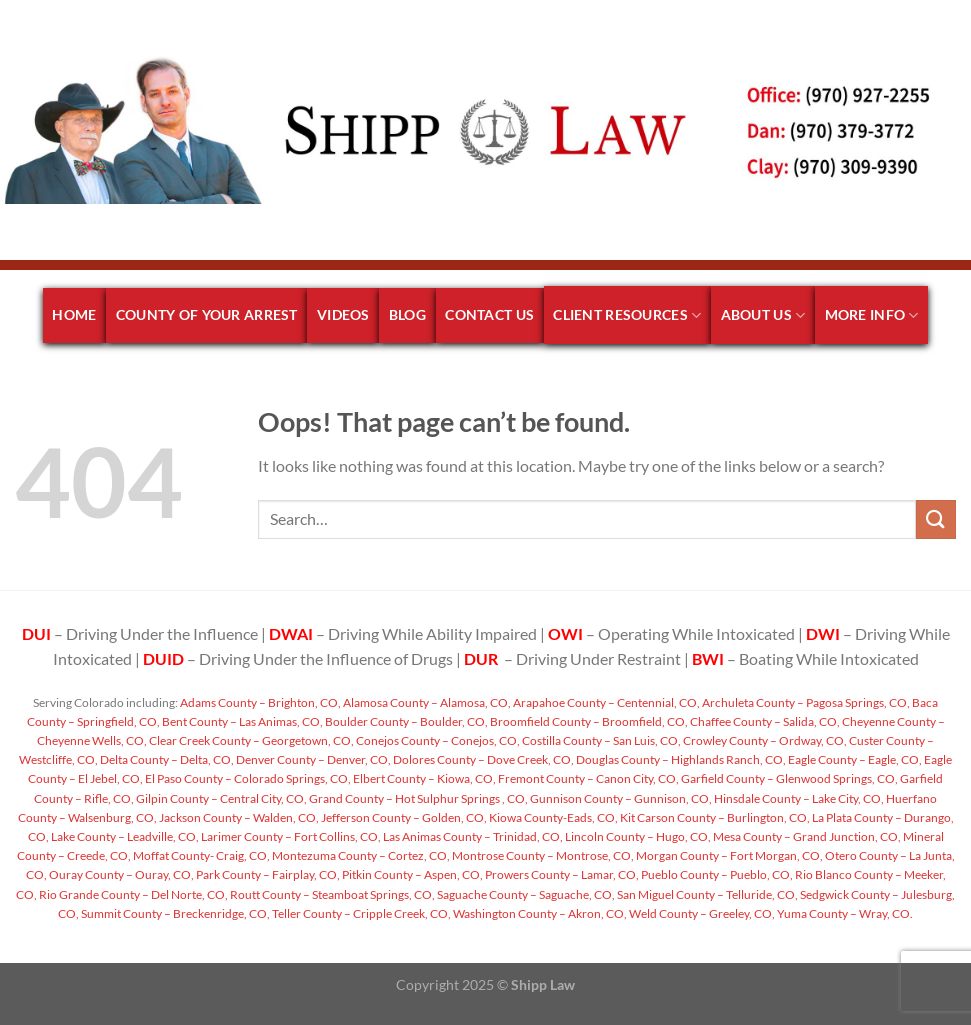 The image size is (971, 1025). Describe the element at coordinates (806, 836) in the screenshot. I see `Mesa County – Grand Junction, CO,` at that location.